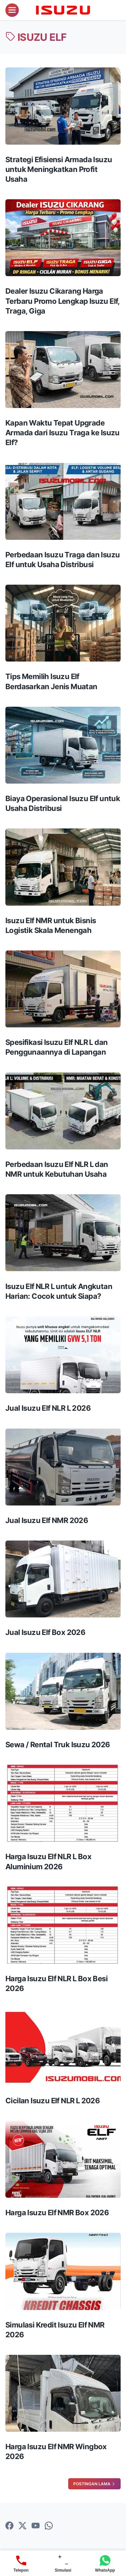 This screenshot has height=2576, width=126. Describe the element at coordinates (58, 169) in the screenshot. I see `Strategi Efisiensi Armada Isuzu untuk Meningkatkan Profit Usaha` at that location.